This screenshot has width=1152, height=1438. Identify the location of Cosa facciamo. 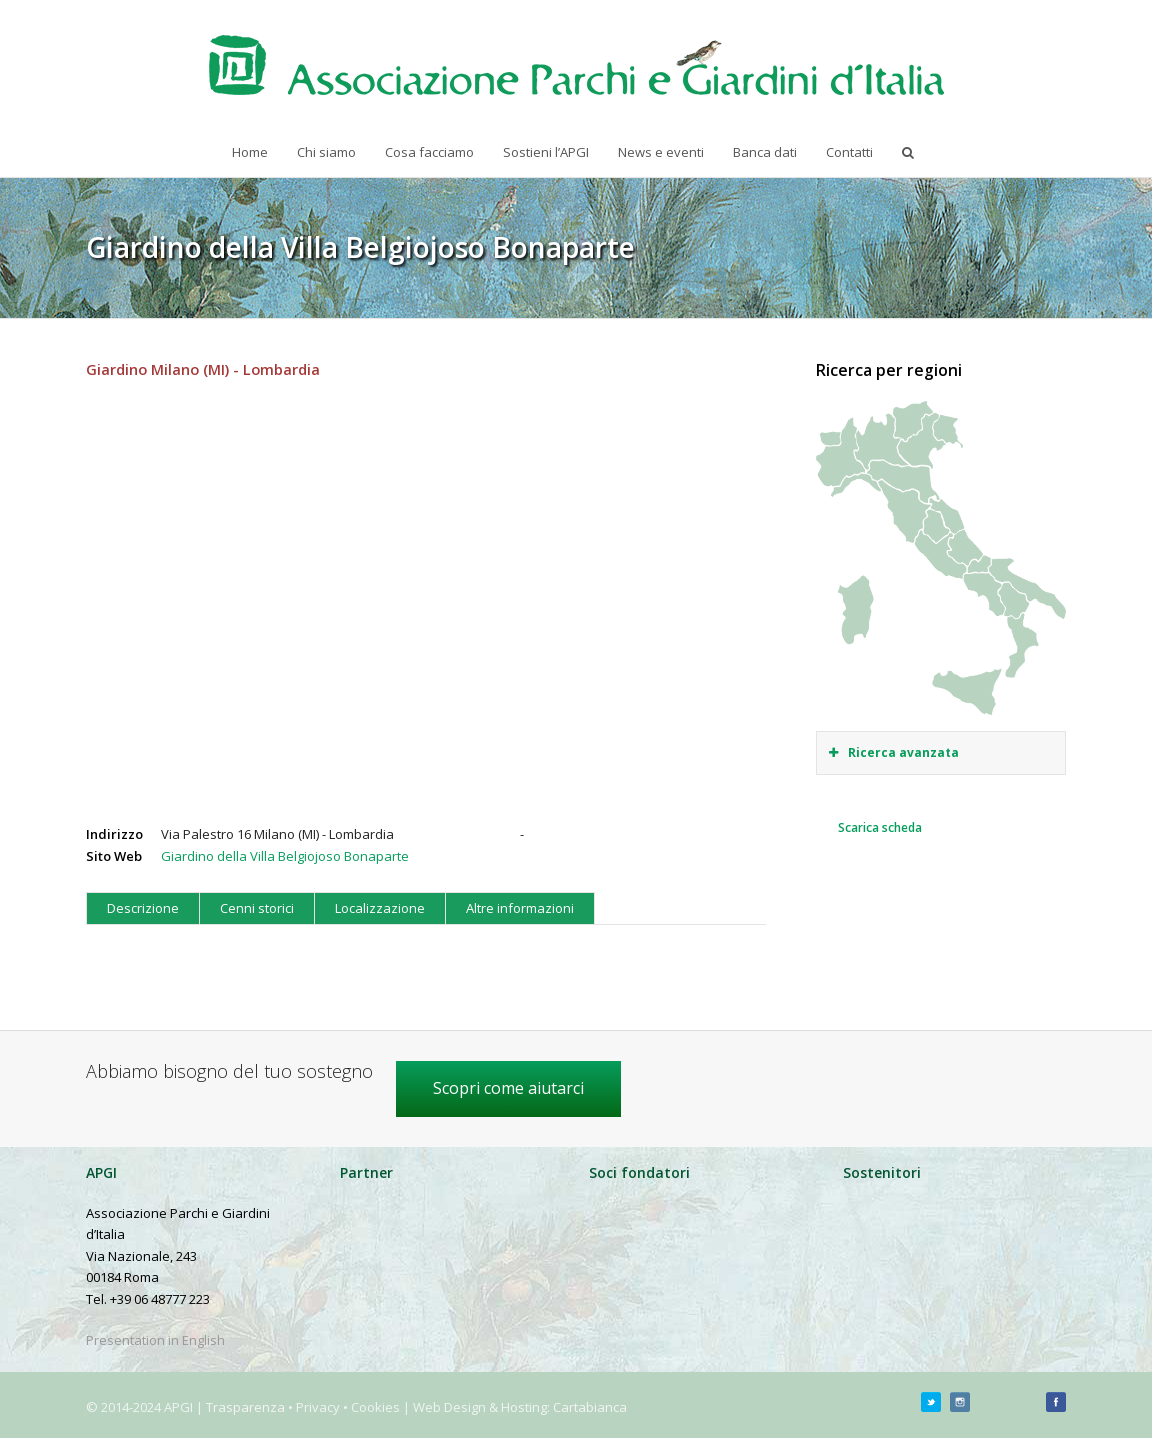
(429, 152).